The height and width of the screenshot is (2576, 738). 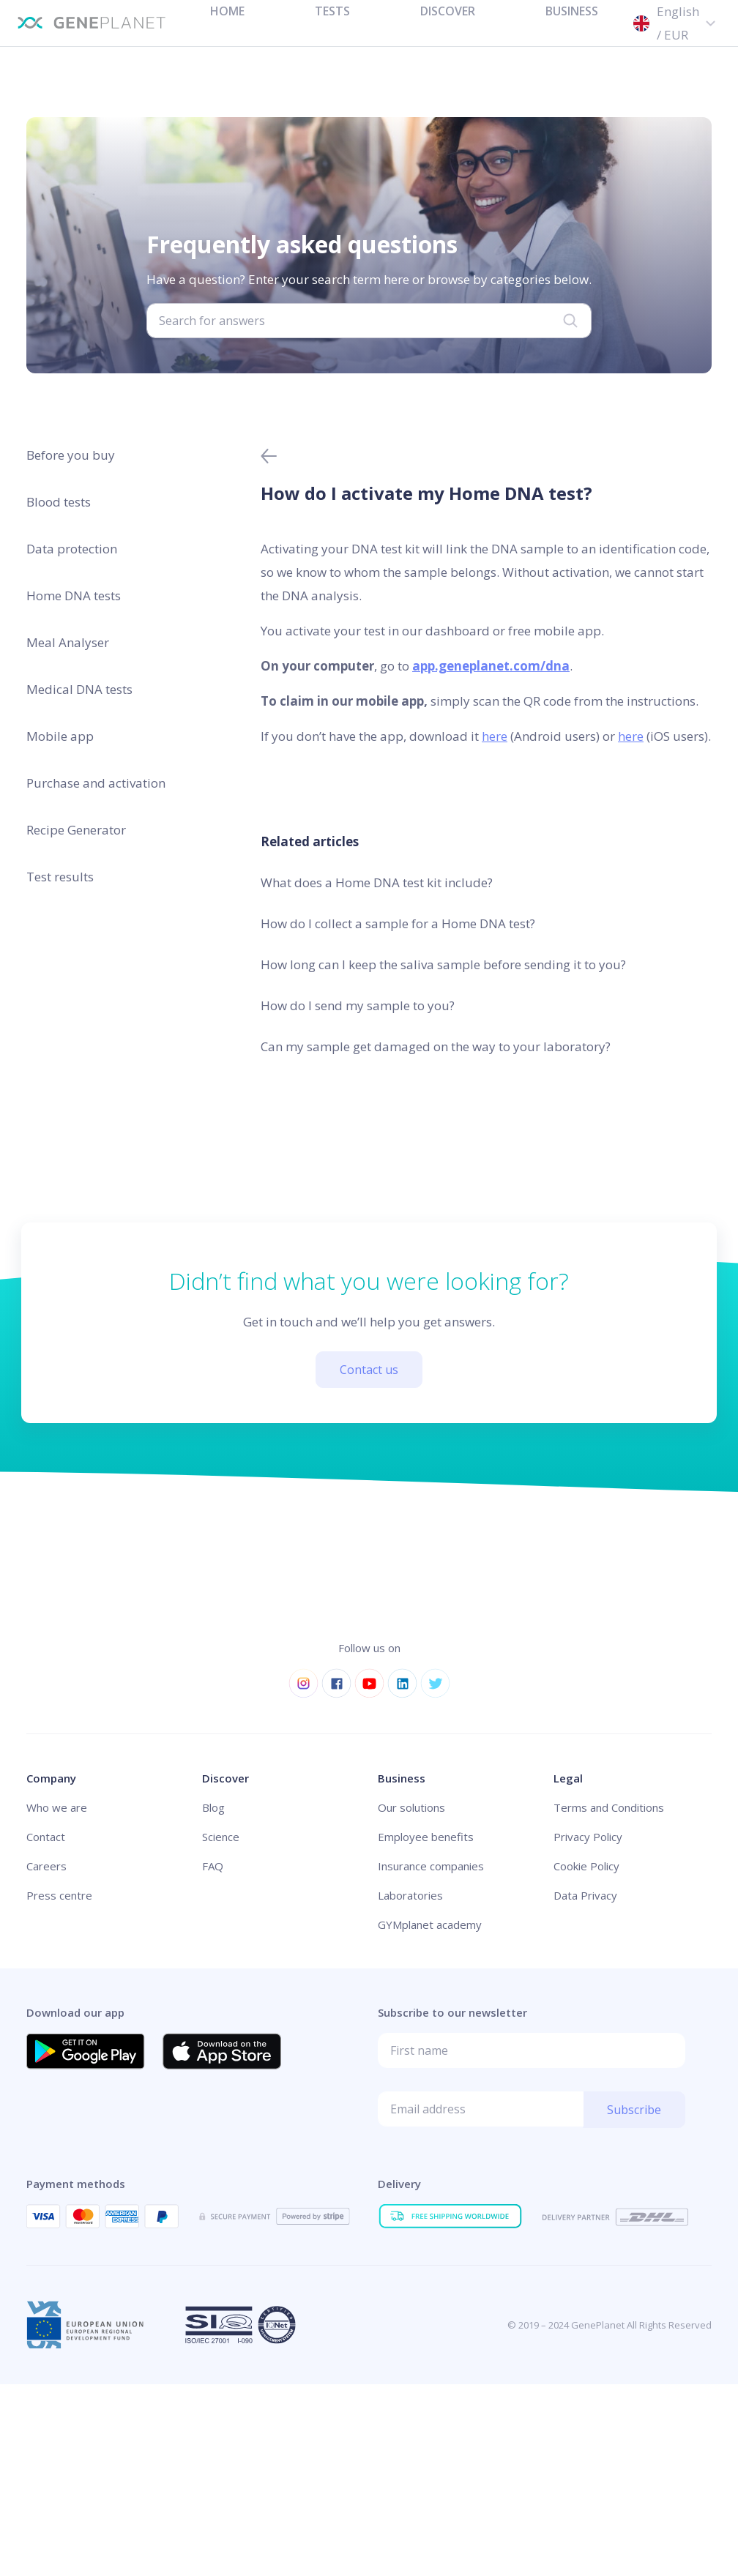 I want to click on What does a Home DNA test kit include?, so click(x=377, y=882).